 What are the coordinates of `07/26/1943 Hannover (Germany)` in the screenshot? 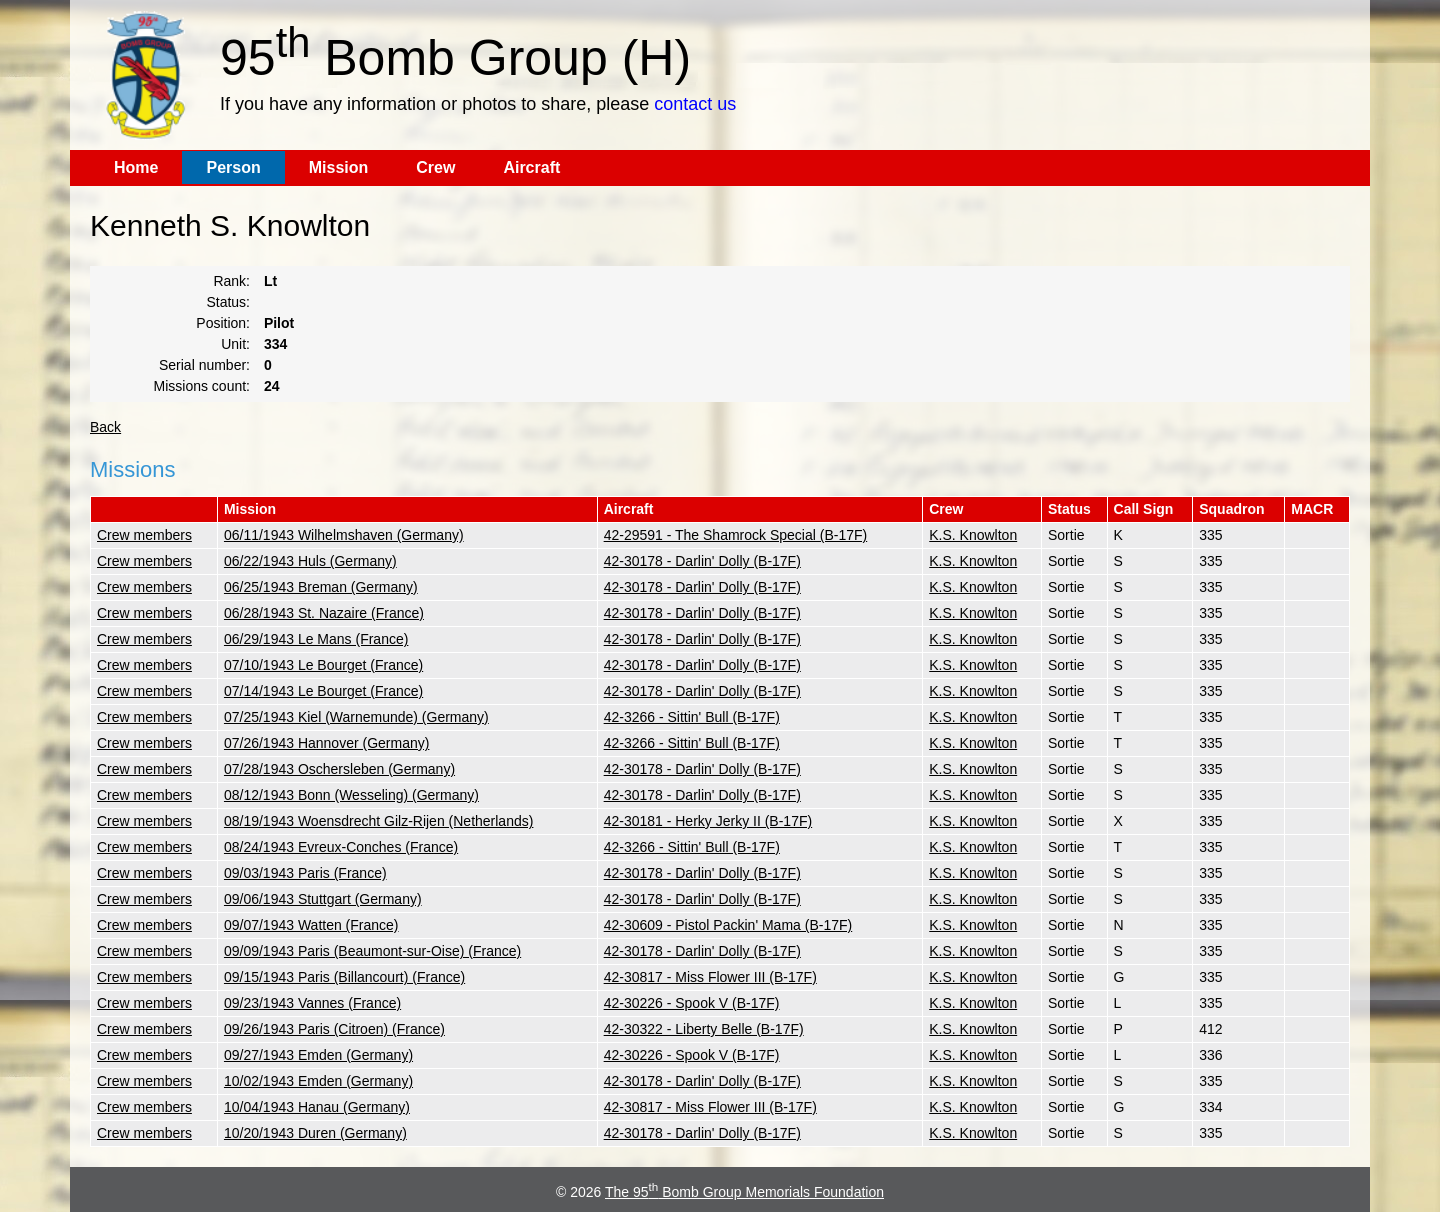 It's located at (326, 743).